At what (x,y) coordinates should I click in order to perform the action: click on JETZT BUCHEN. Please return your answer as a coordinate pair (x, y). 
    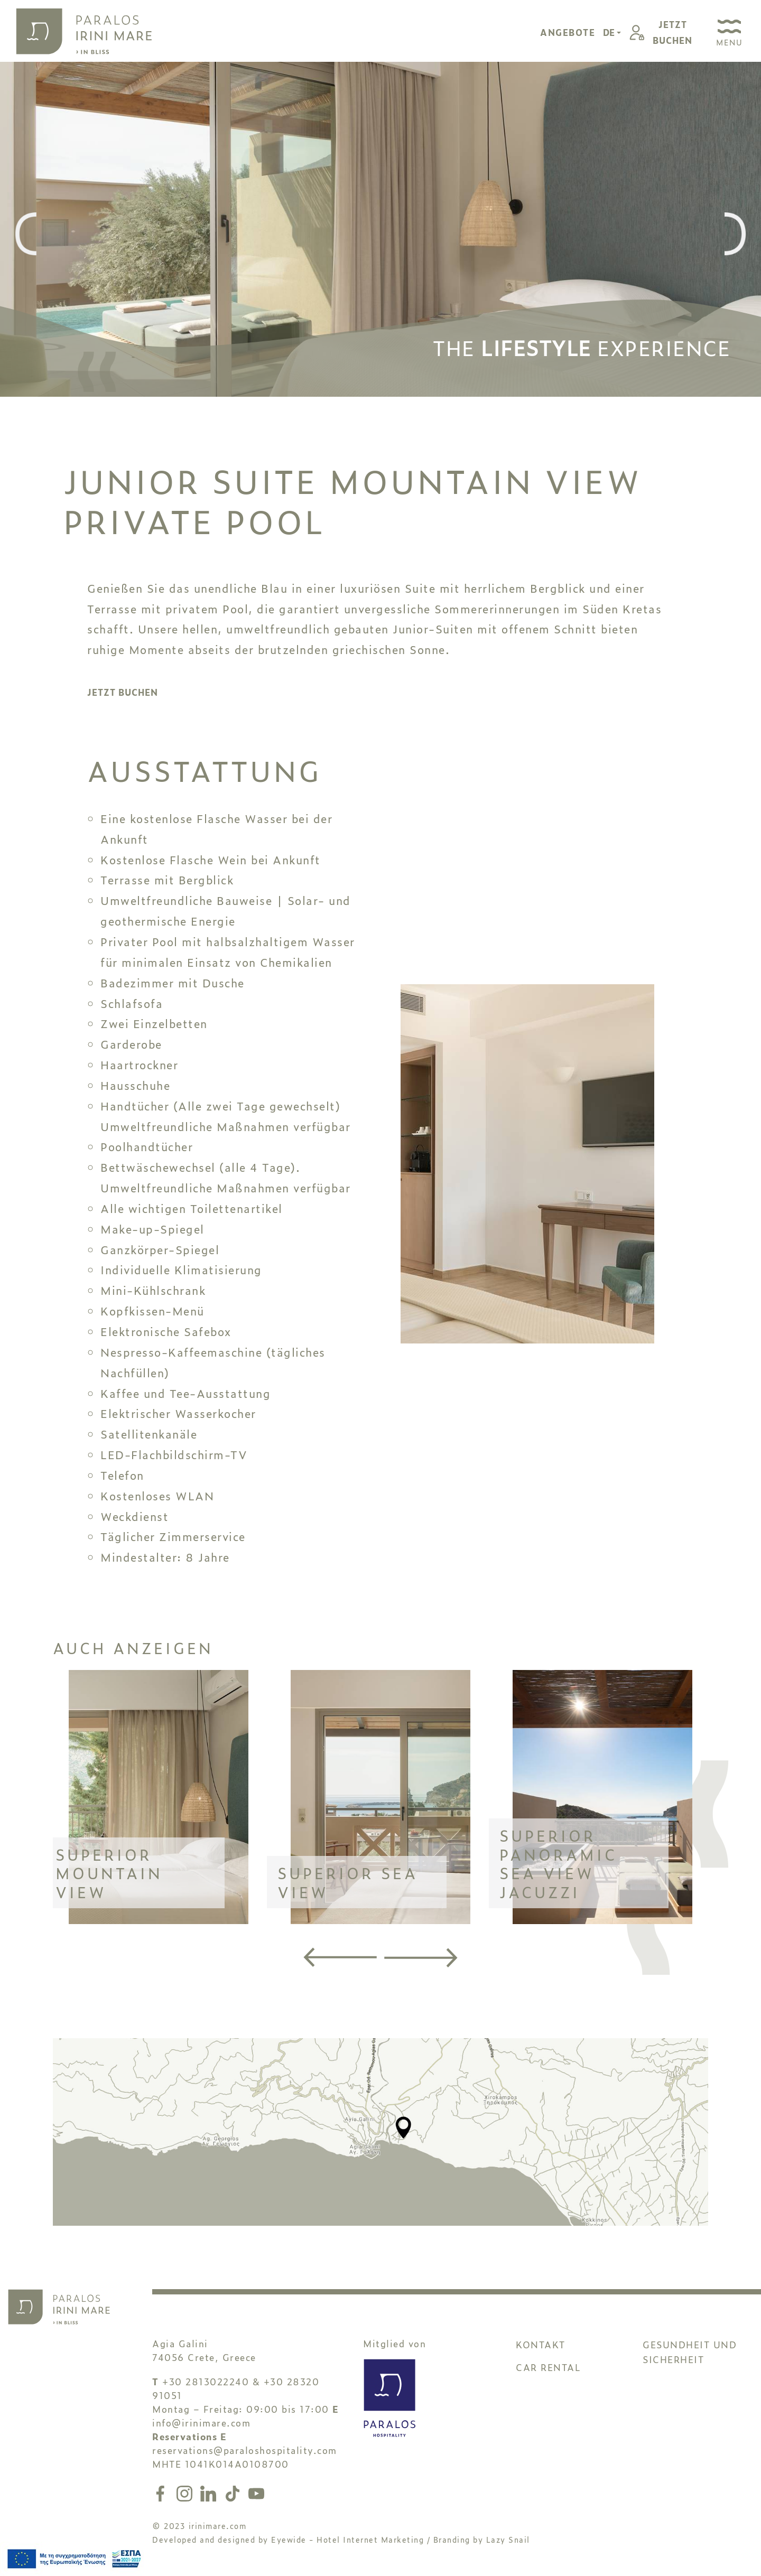
    Looking at the image, I should click on (122, 692).